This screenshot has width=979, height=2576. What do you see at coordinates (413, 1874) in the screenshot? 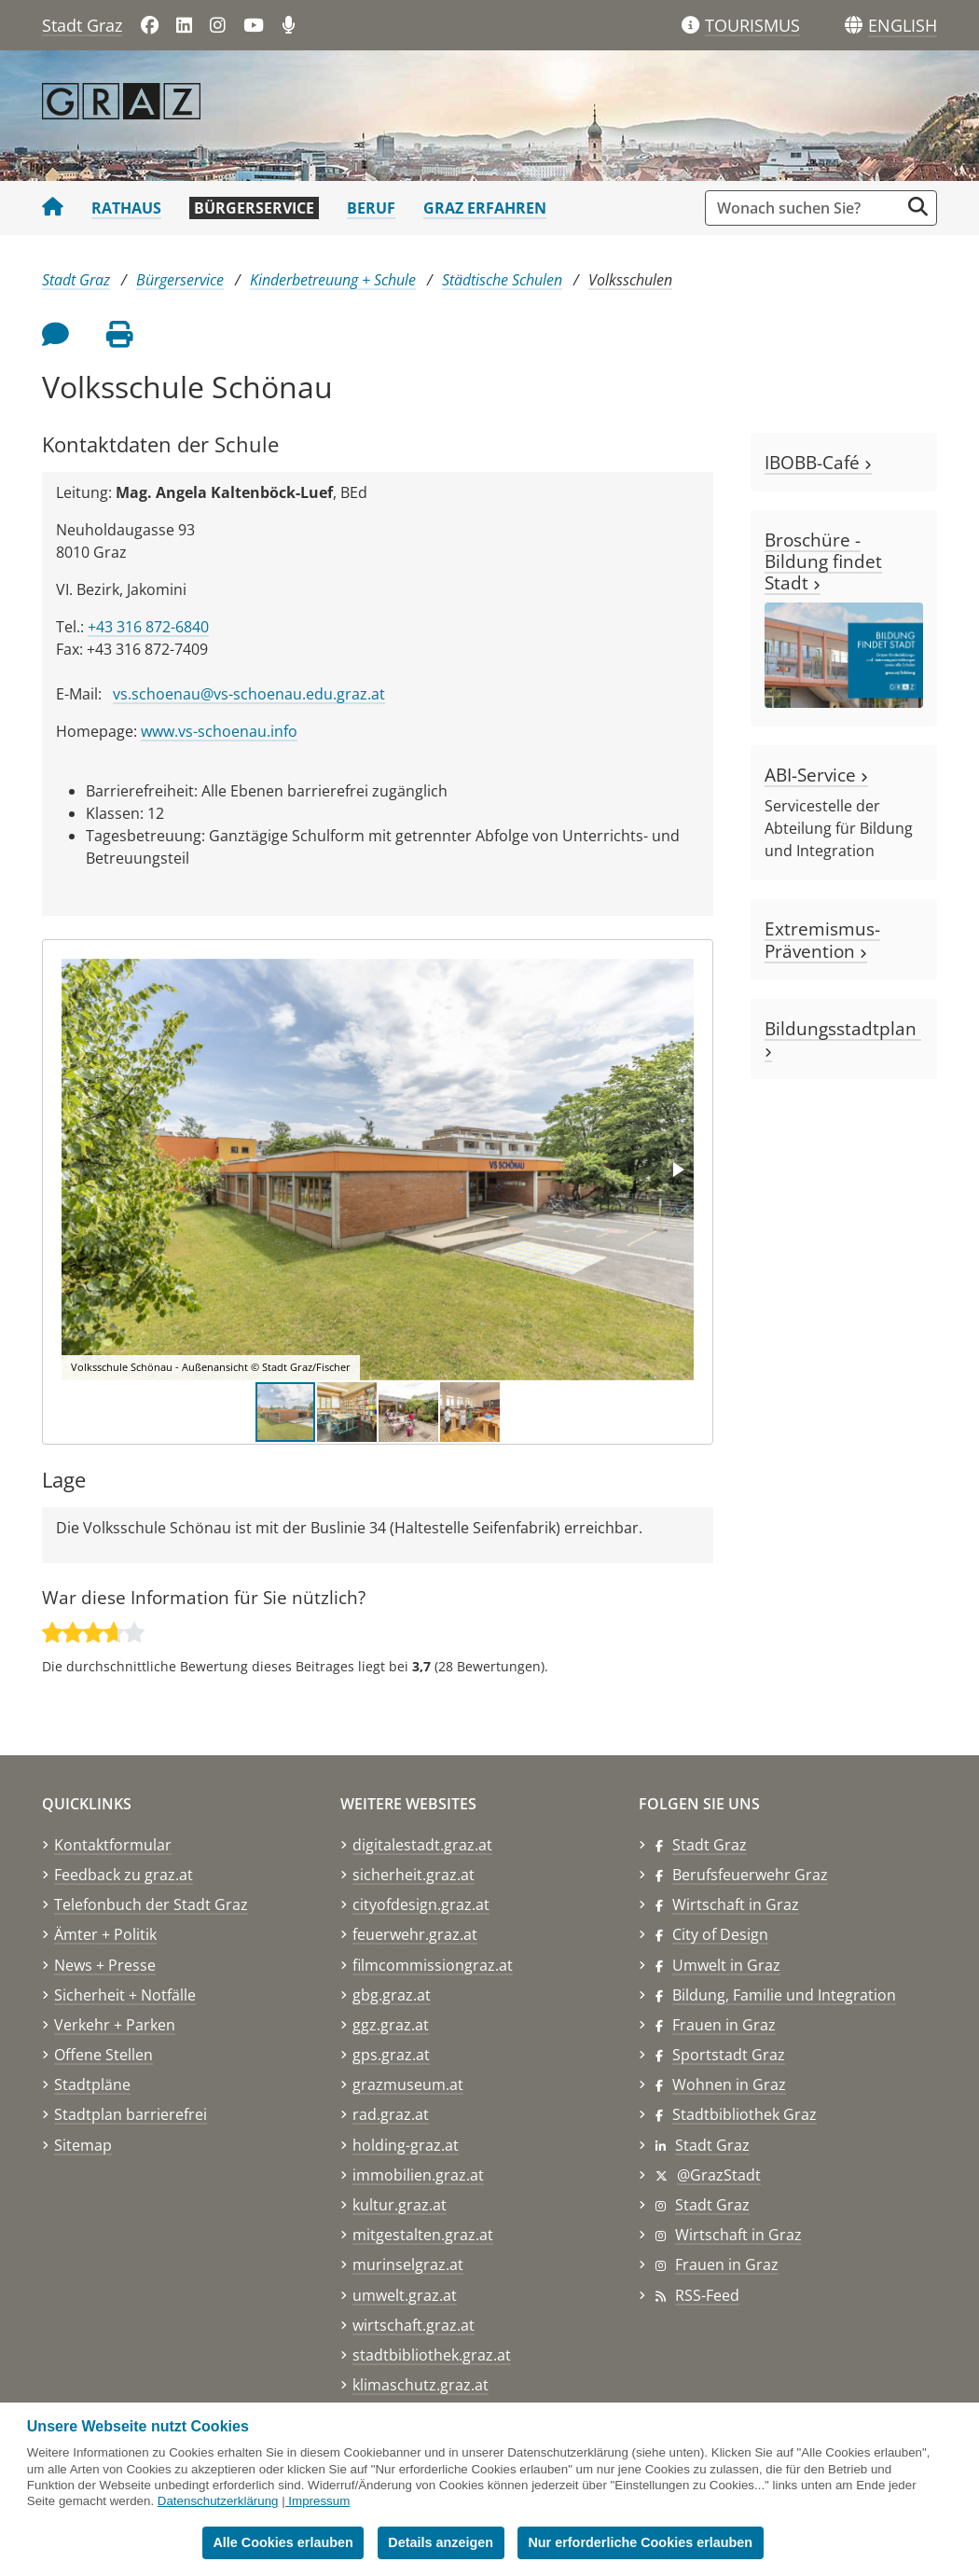
I see `sicherheit.graz.at` at bounding box center [413, 1874].